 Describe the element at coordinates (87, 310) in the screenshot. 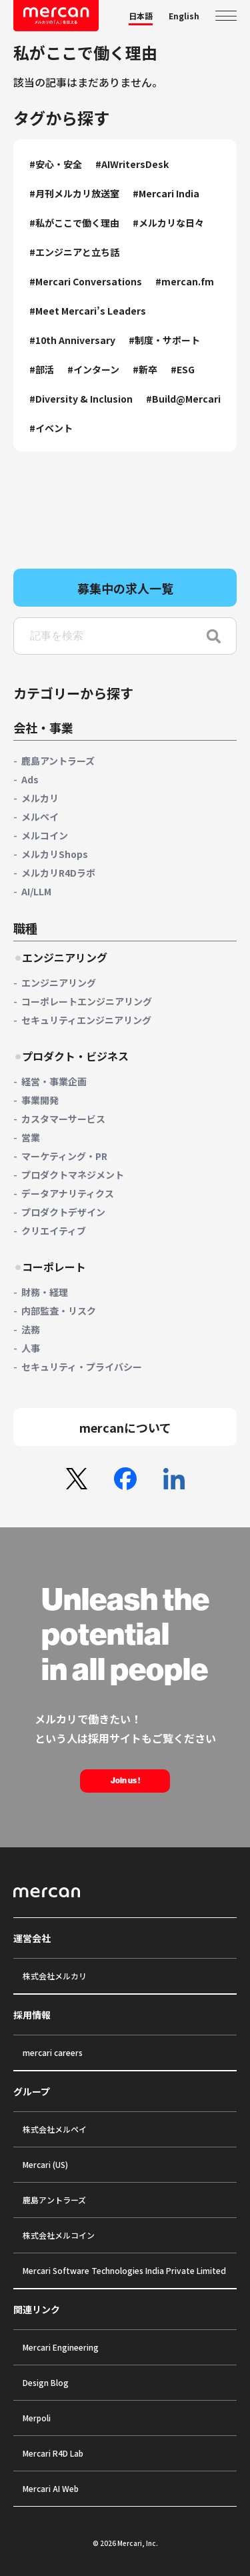

I see `#Meet Mercari’s Leaders` at that location.